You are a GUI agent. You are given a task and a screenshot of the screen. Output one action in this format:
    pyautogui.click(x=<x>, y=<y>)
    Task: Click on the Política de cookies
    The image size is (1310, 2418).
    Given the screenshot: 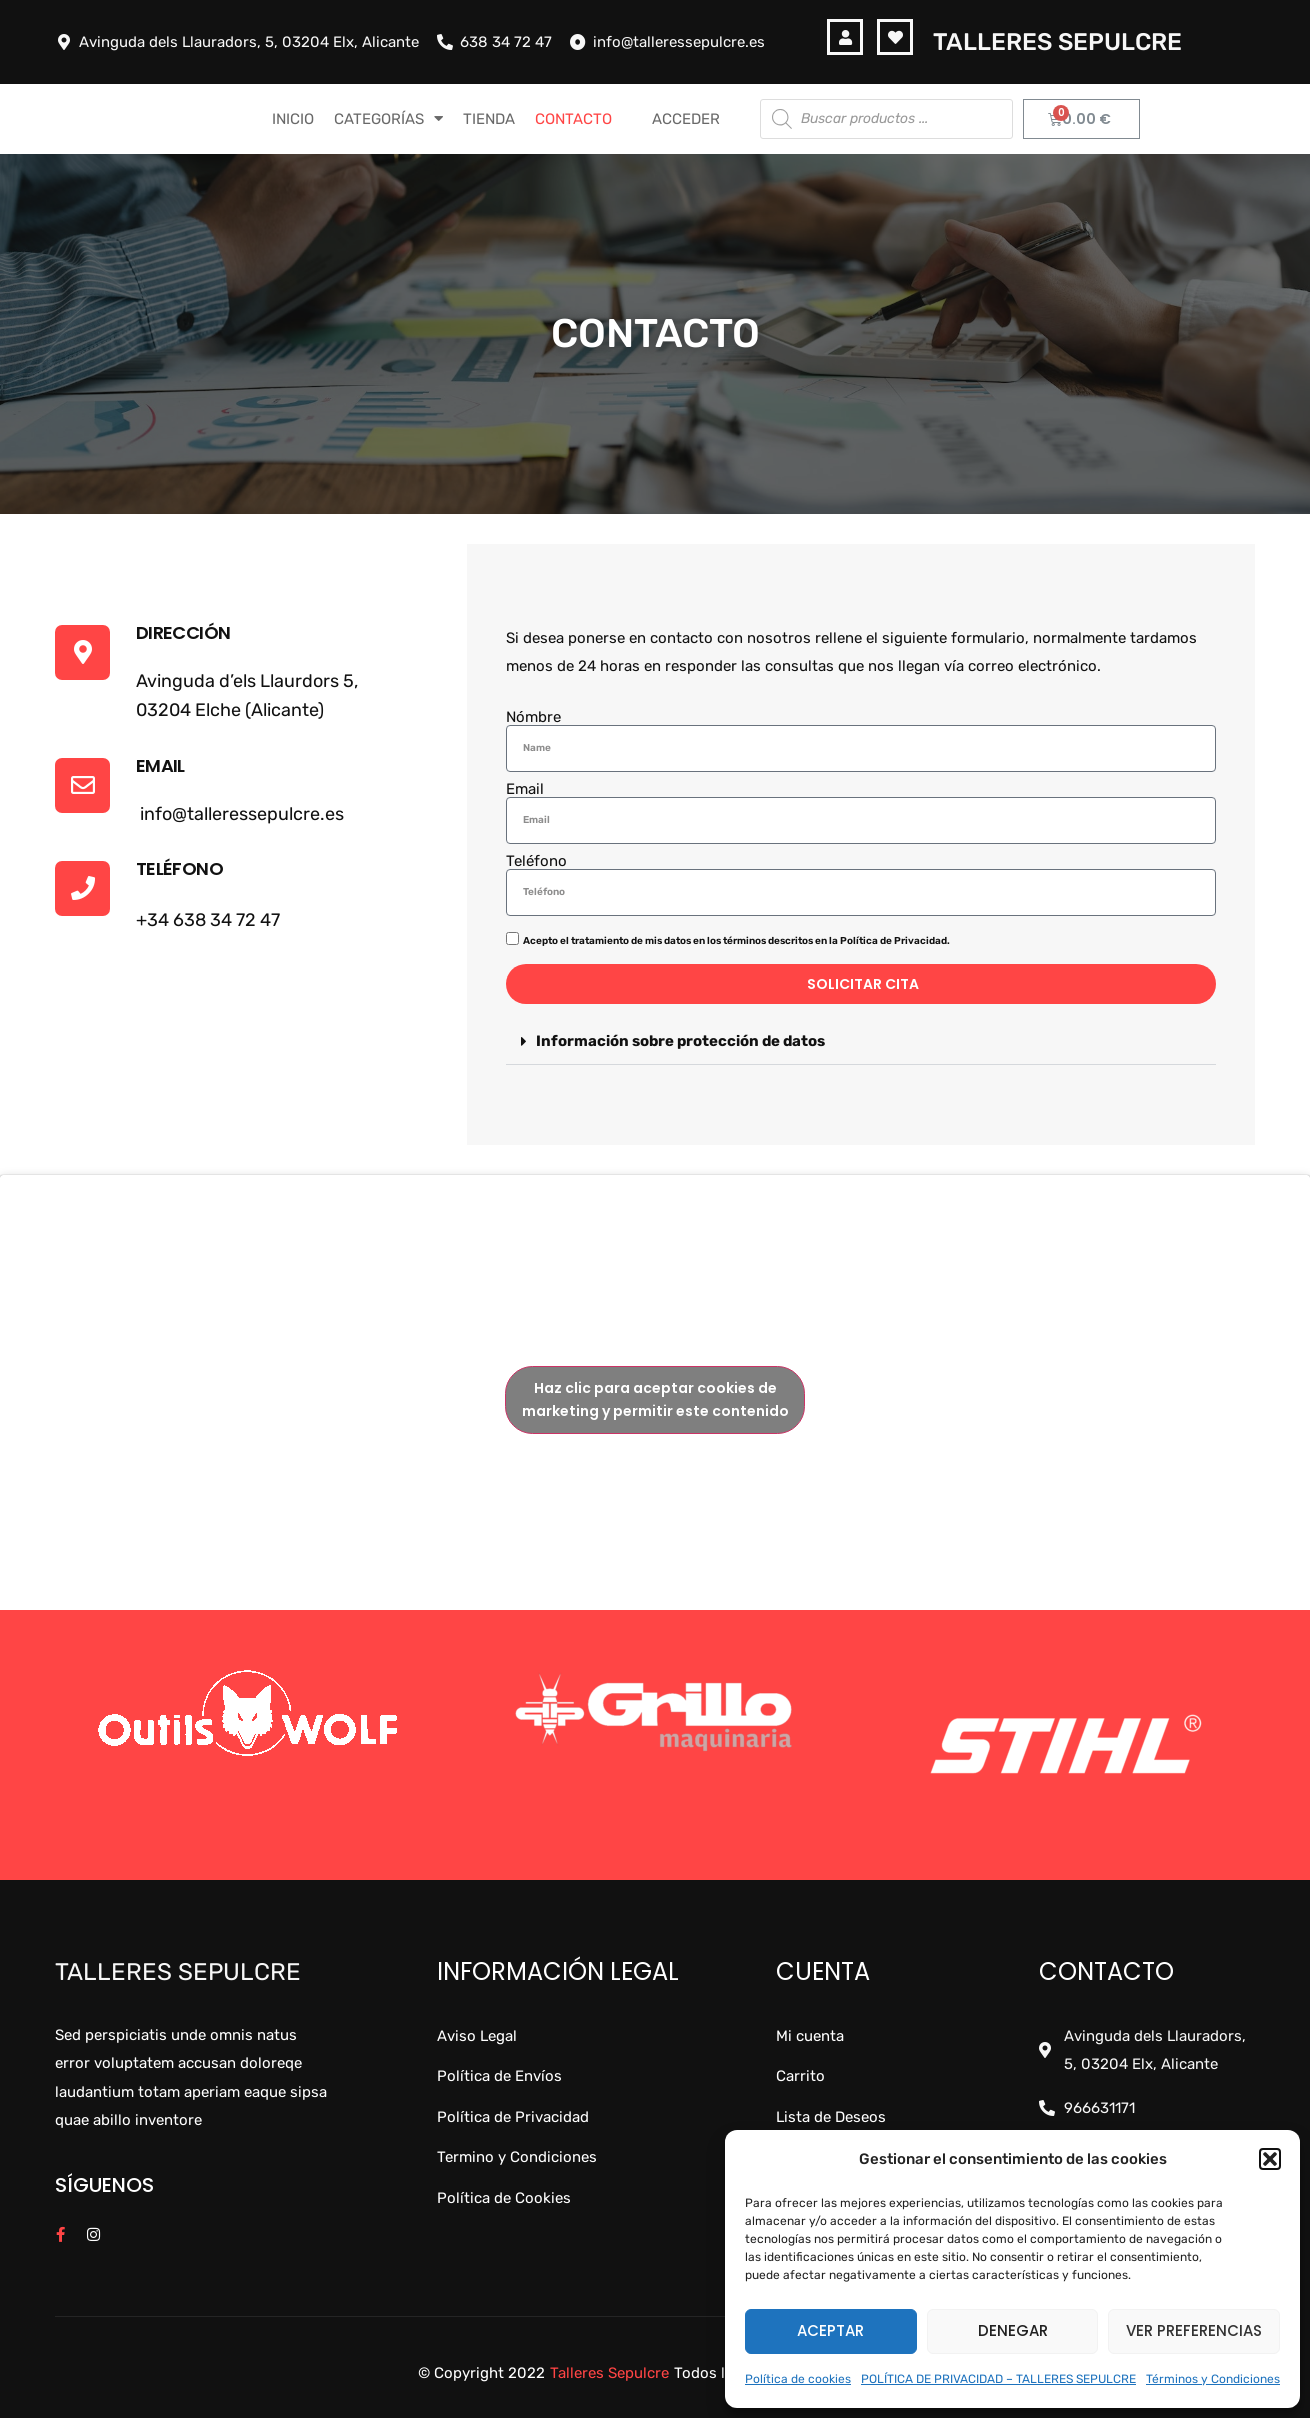 What is the action you would take?
    pyautogui.click(x=798, y=2379)
    